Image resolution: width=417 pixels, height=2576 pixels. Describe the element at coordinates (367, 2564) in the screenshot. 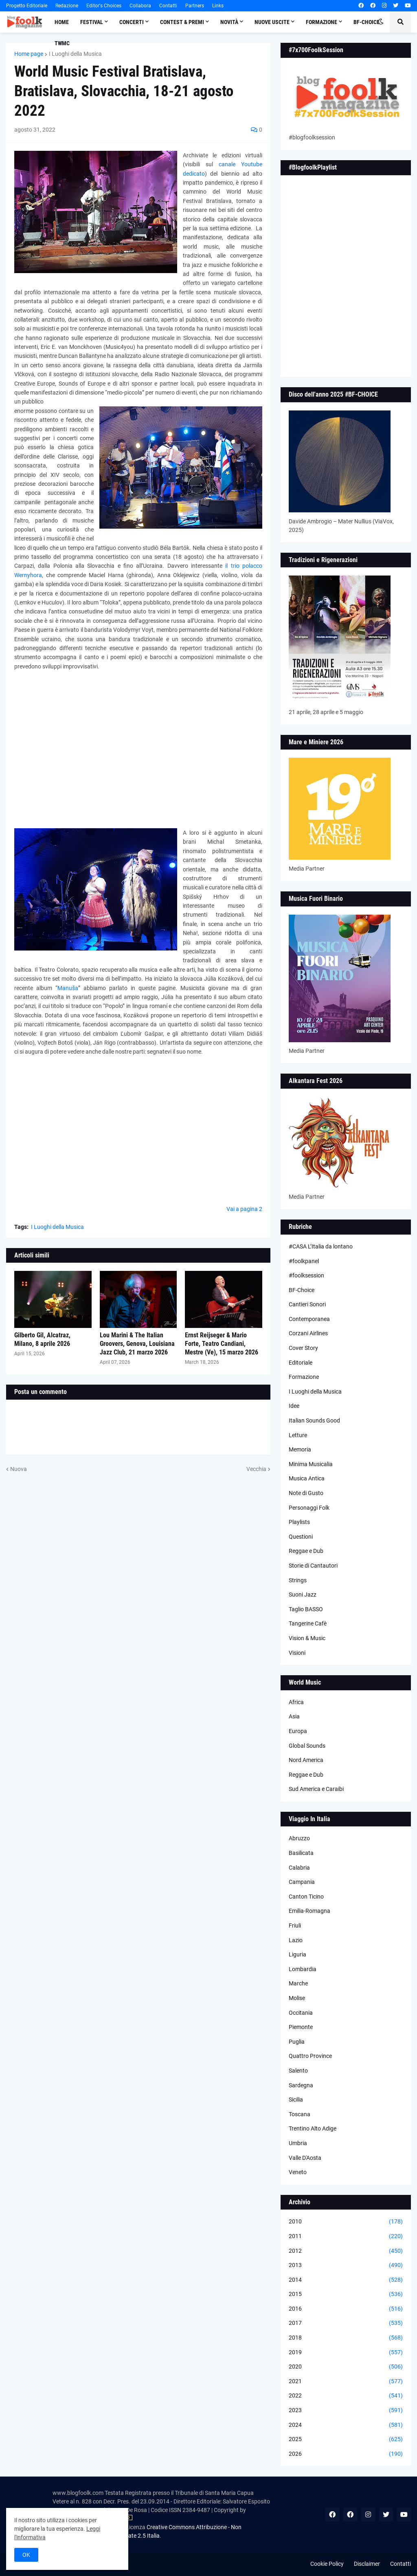

I see `Disclaimer` at that location.